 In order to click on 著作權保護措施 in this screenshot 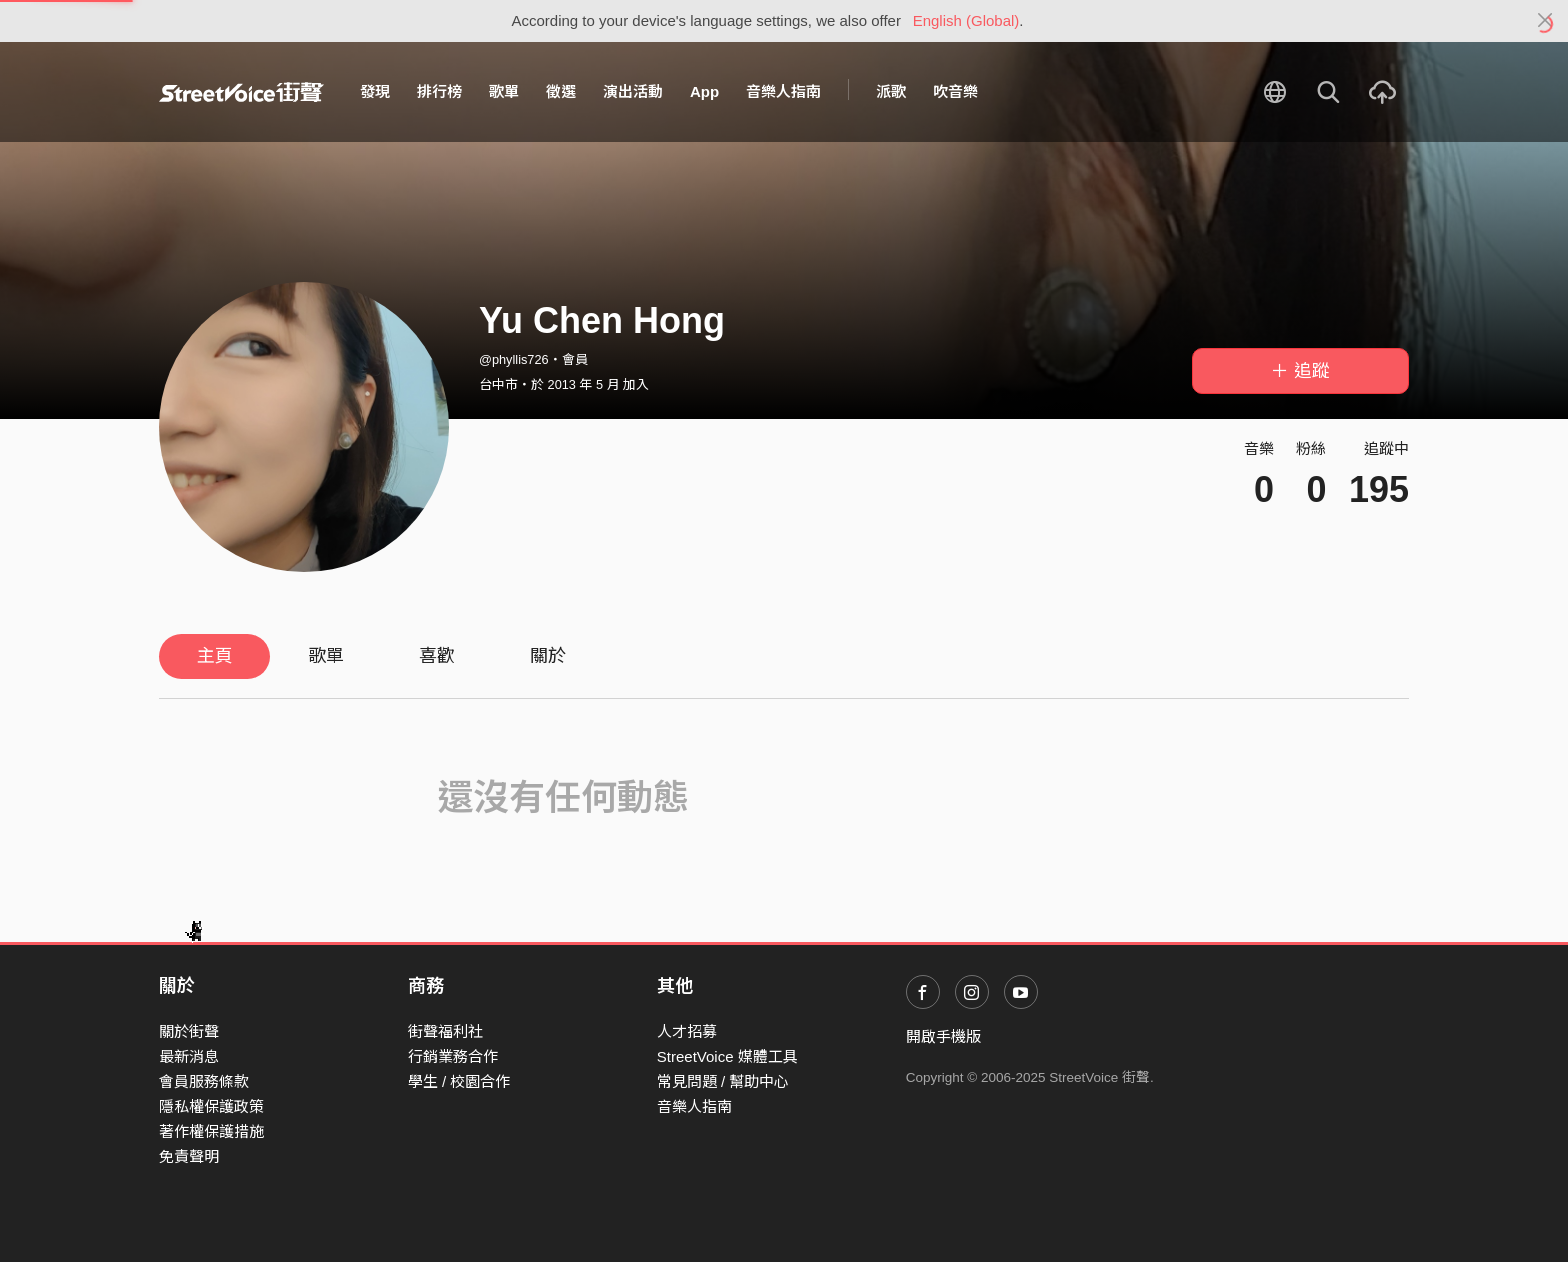, I will do `click(211, 1131)`.